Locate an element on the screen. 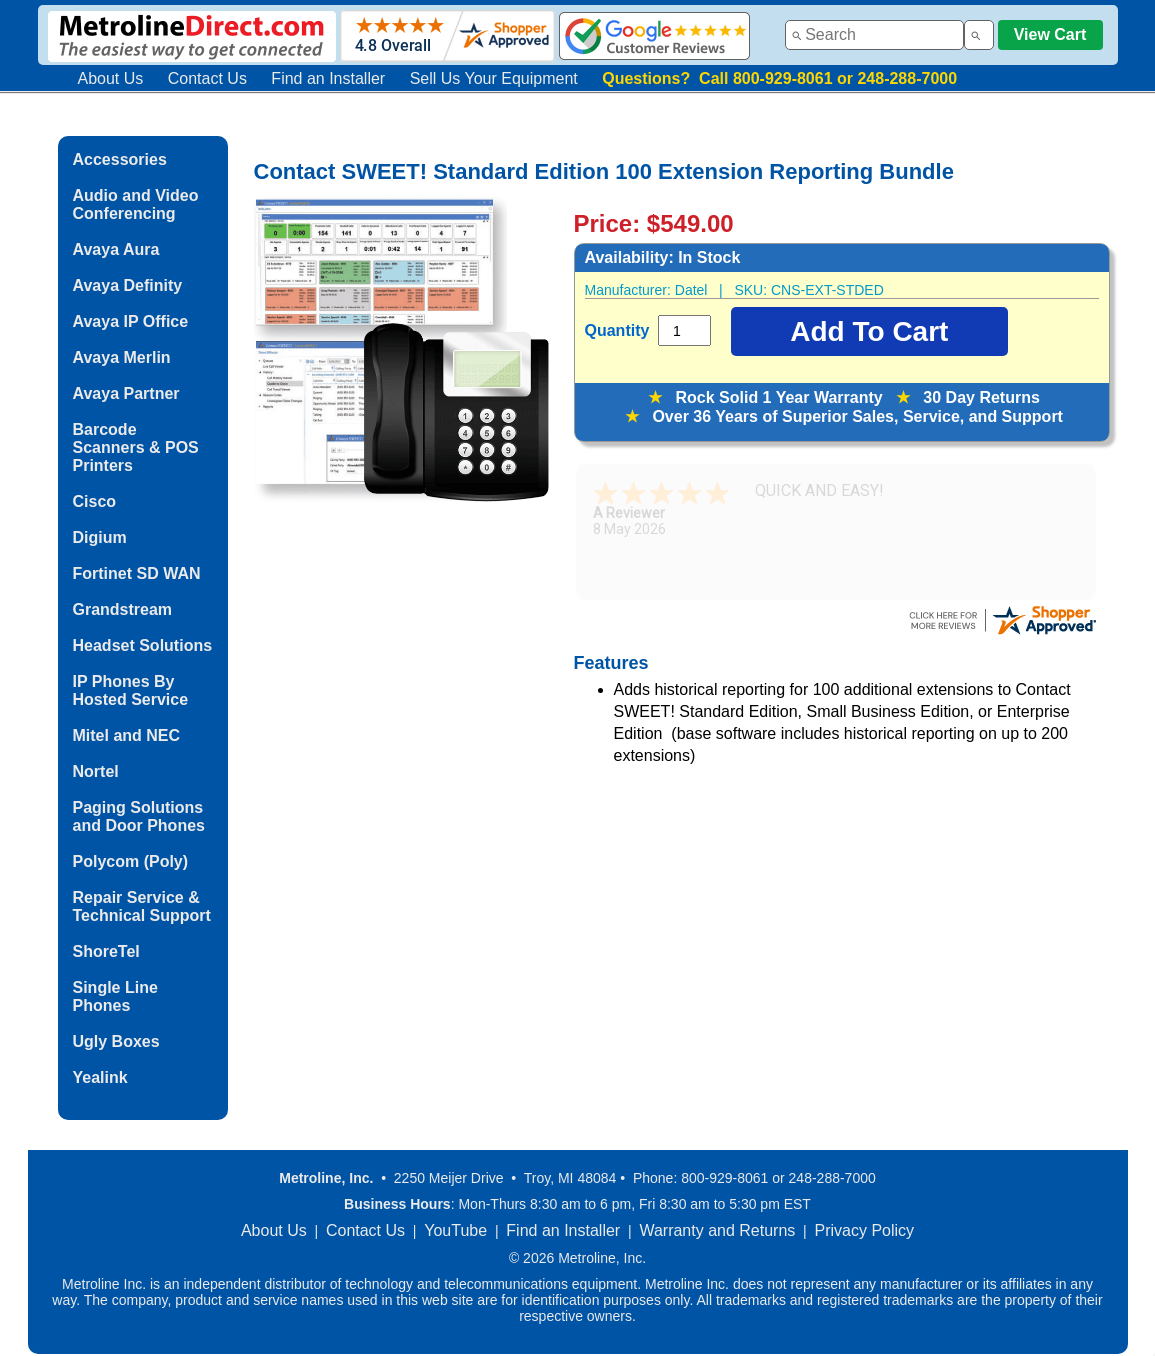  Avaya Merlin is located at coordinates (122, 357).